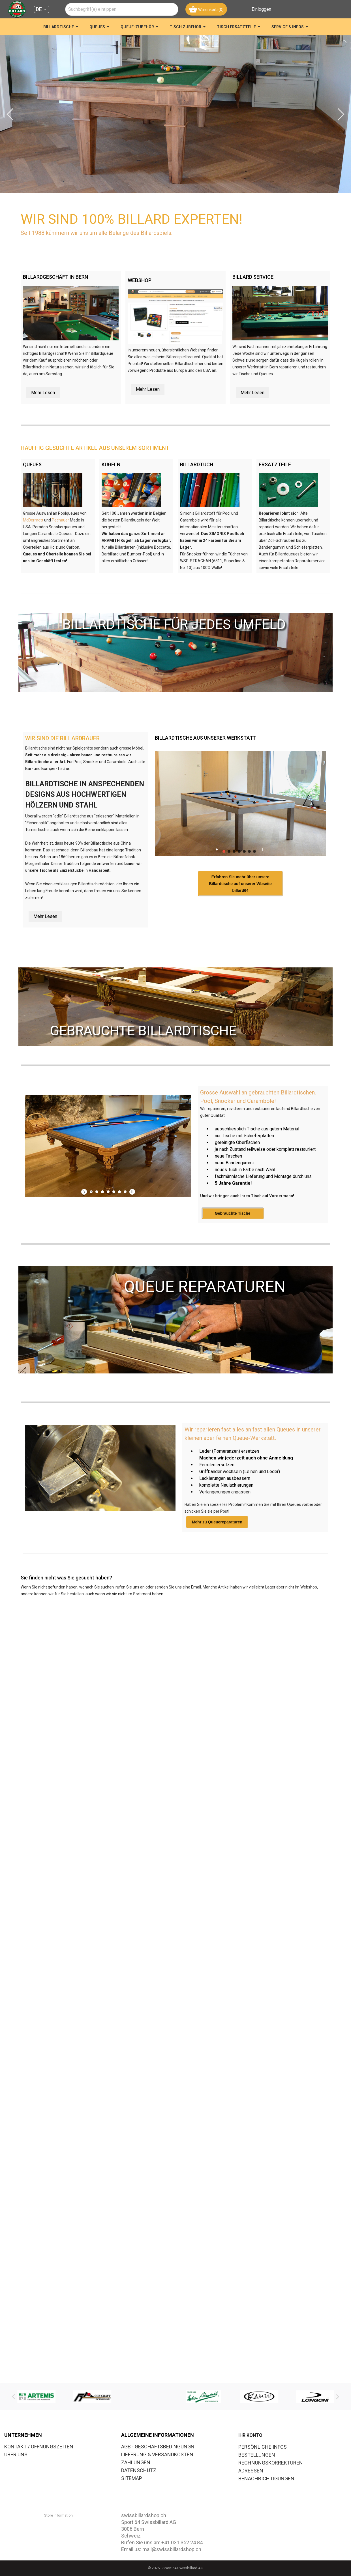 This screenshot has width=351, height=2576. I want to click on AGB - GESCHÄFTSBEDINGUNGN, so click(157, 2447).